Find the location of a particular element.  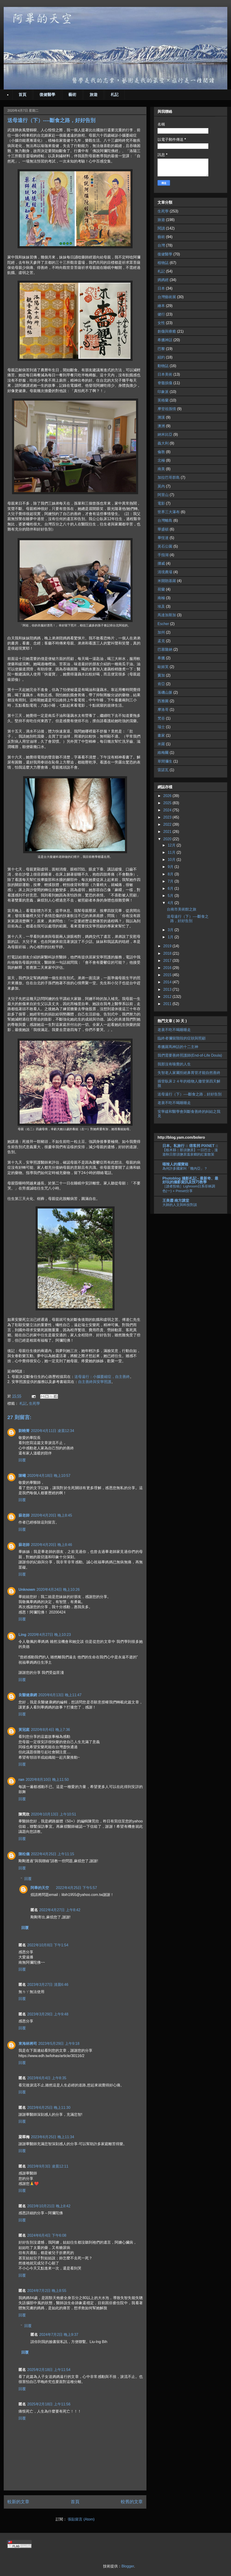

閱讀 is located at coordinates (161, 228).